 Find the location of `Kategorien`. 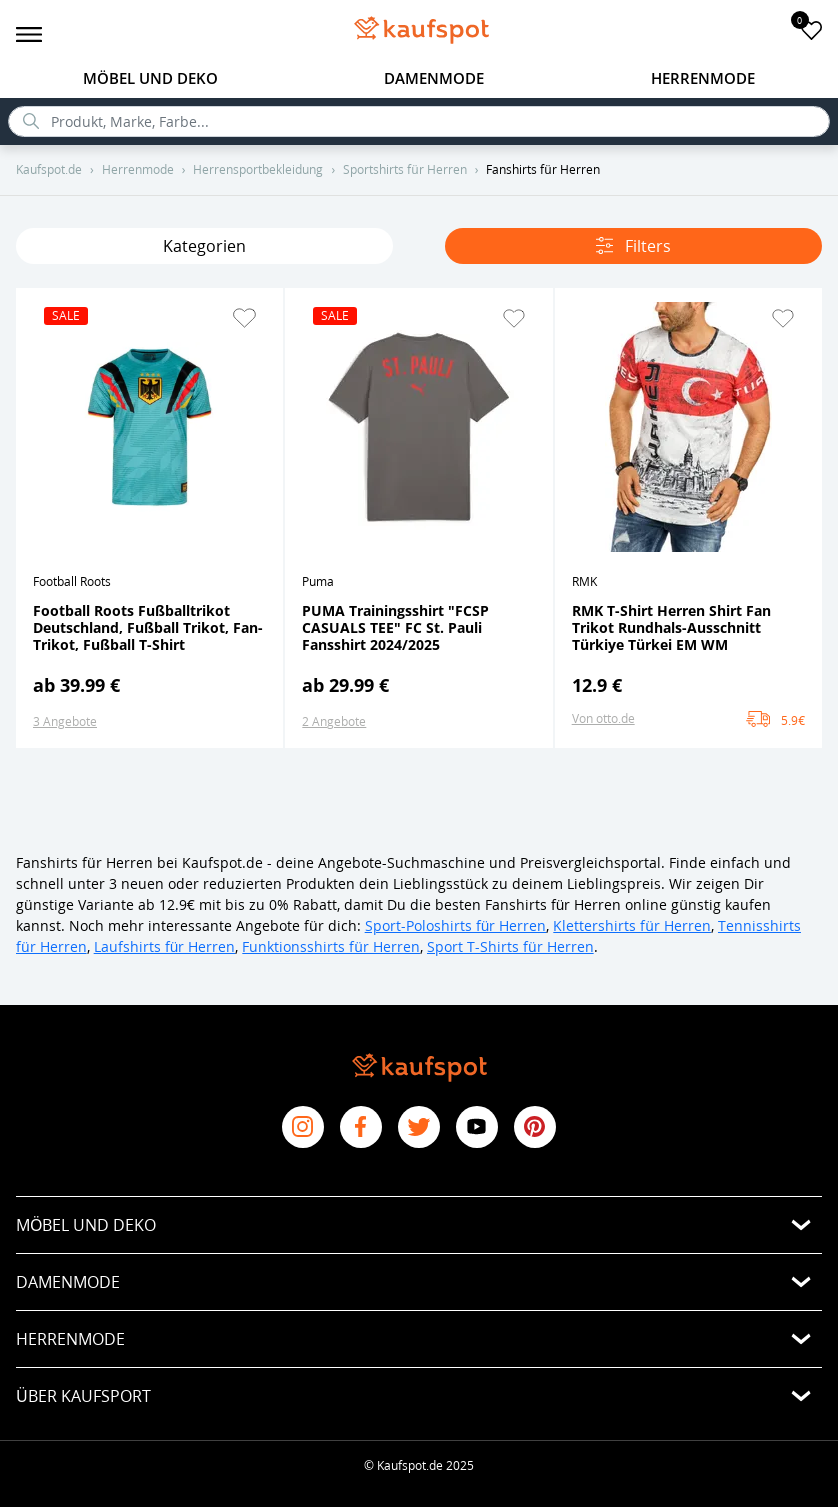

Kategorien is located at coordinates (204, 246).